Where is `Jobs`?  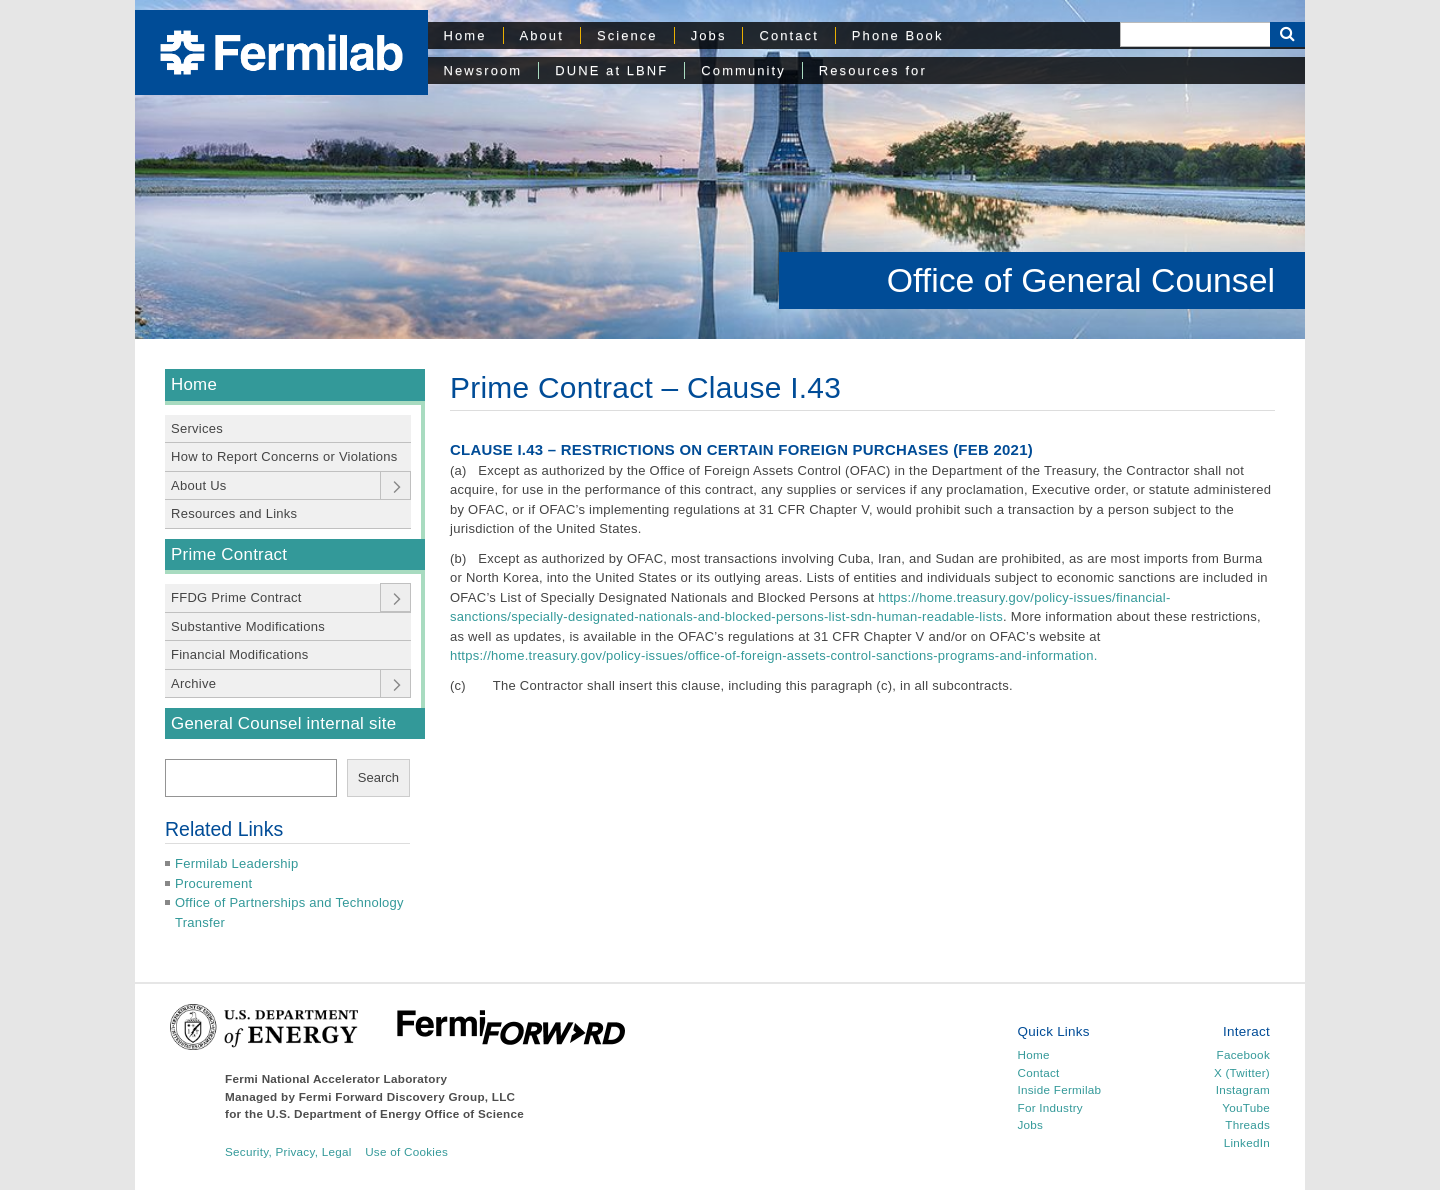 Jobs is located at coordinates (709, 35).